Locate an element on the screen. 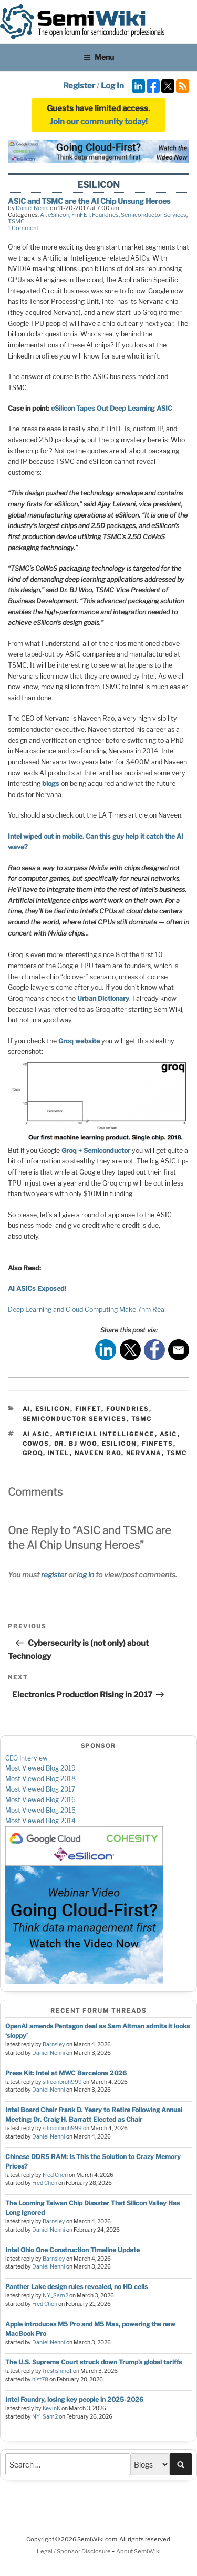  Groq website is located at coordinates (79, 1041).